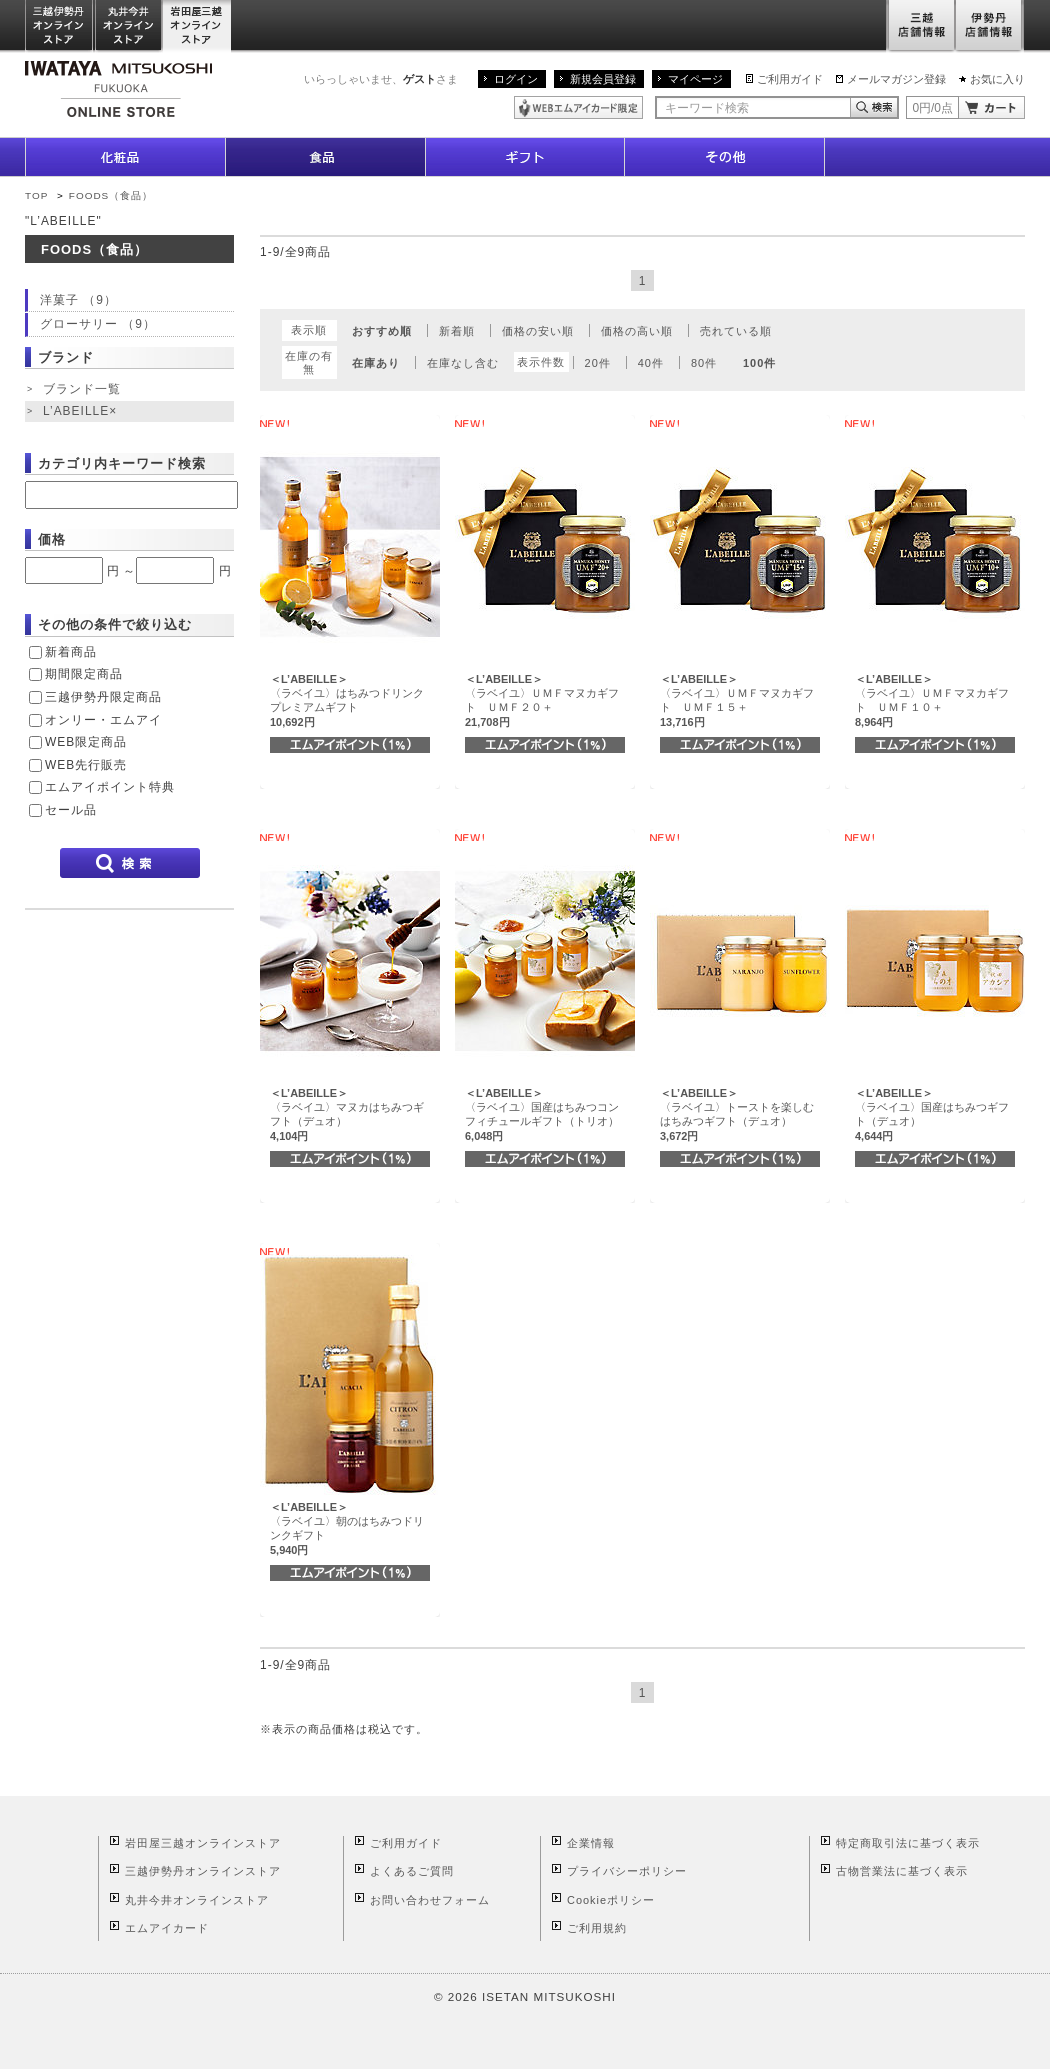  Describe the element at coordinates (736, 331) in the screenshot. I see `売れている順` at that location.